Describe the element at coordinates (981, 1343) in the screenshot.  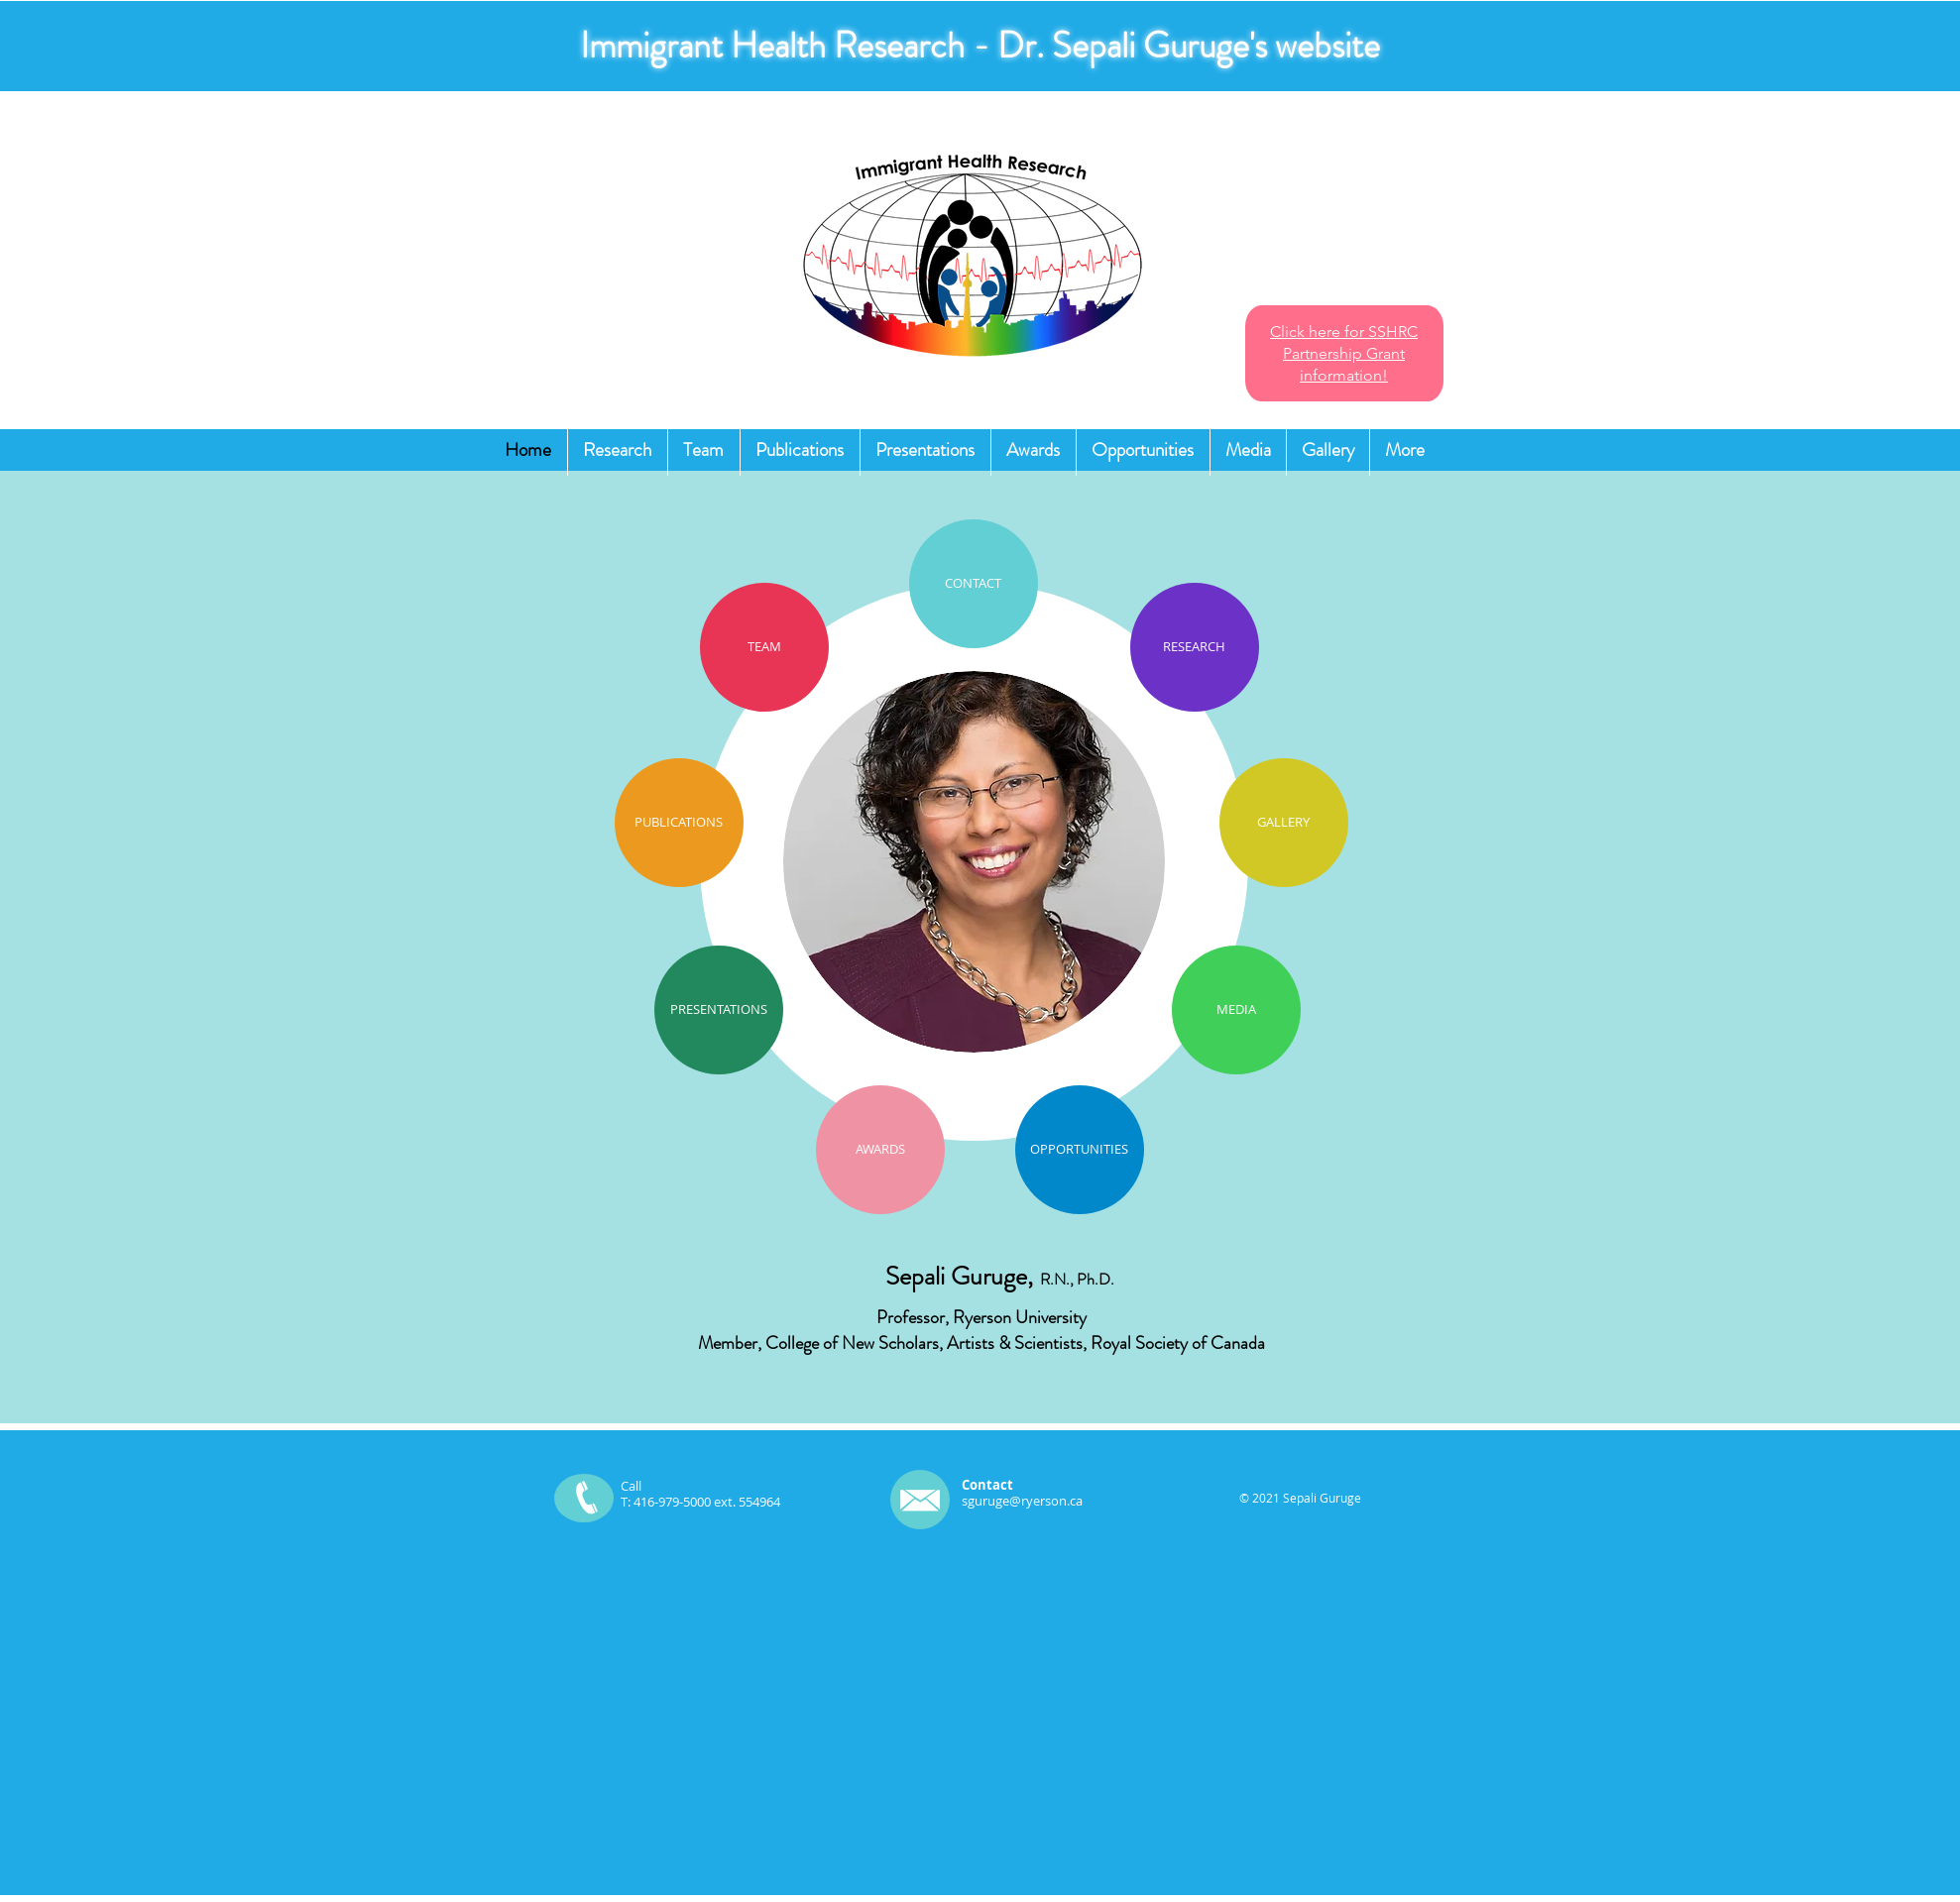
I see `Member, College of New Scholars, Artists & Scientists, Royal Society of Canada` at that location.